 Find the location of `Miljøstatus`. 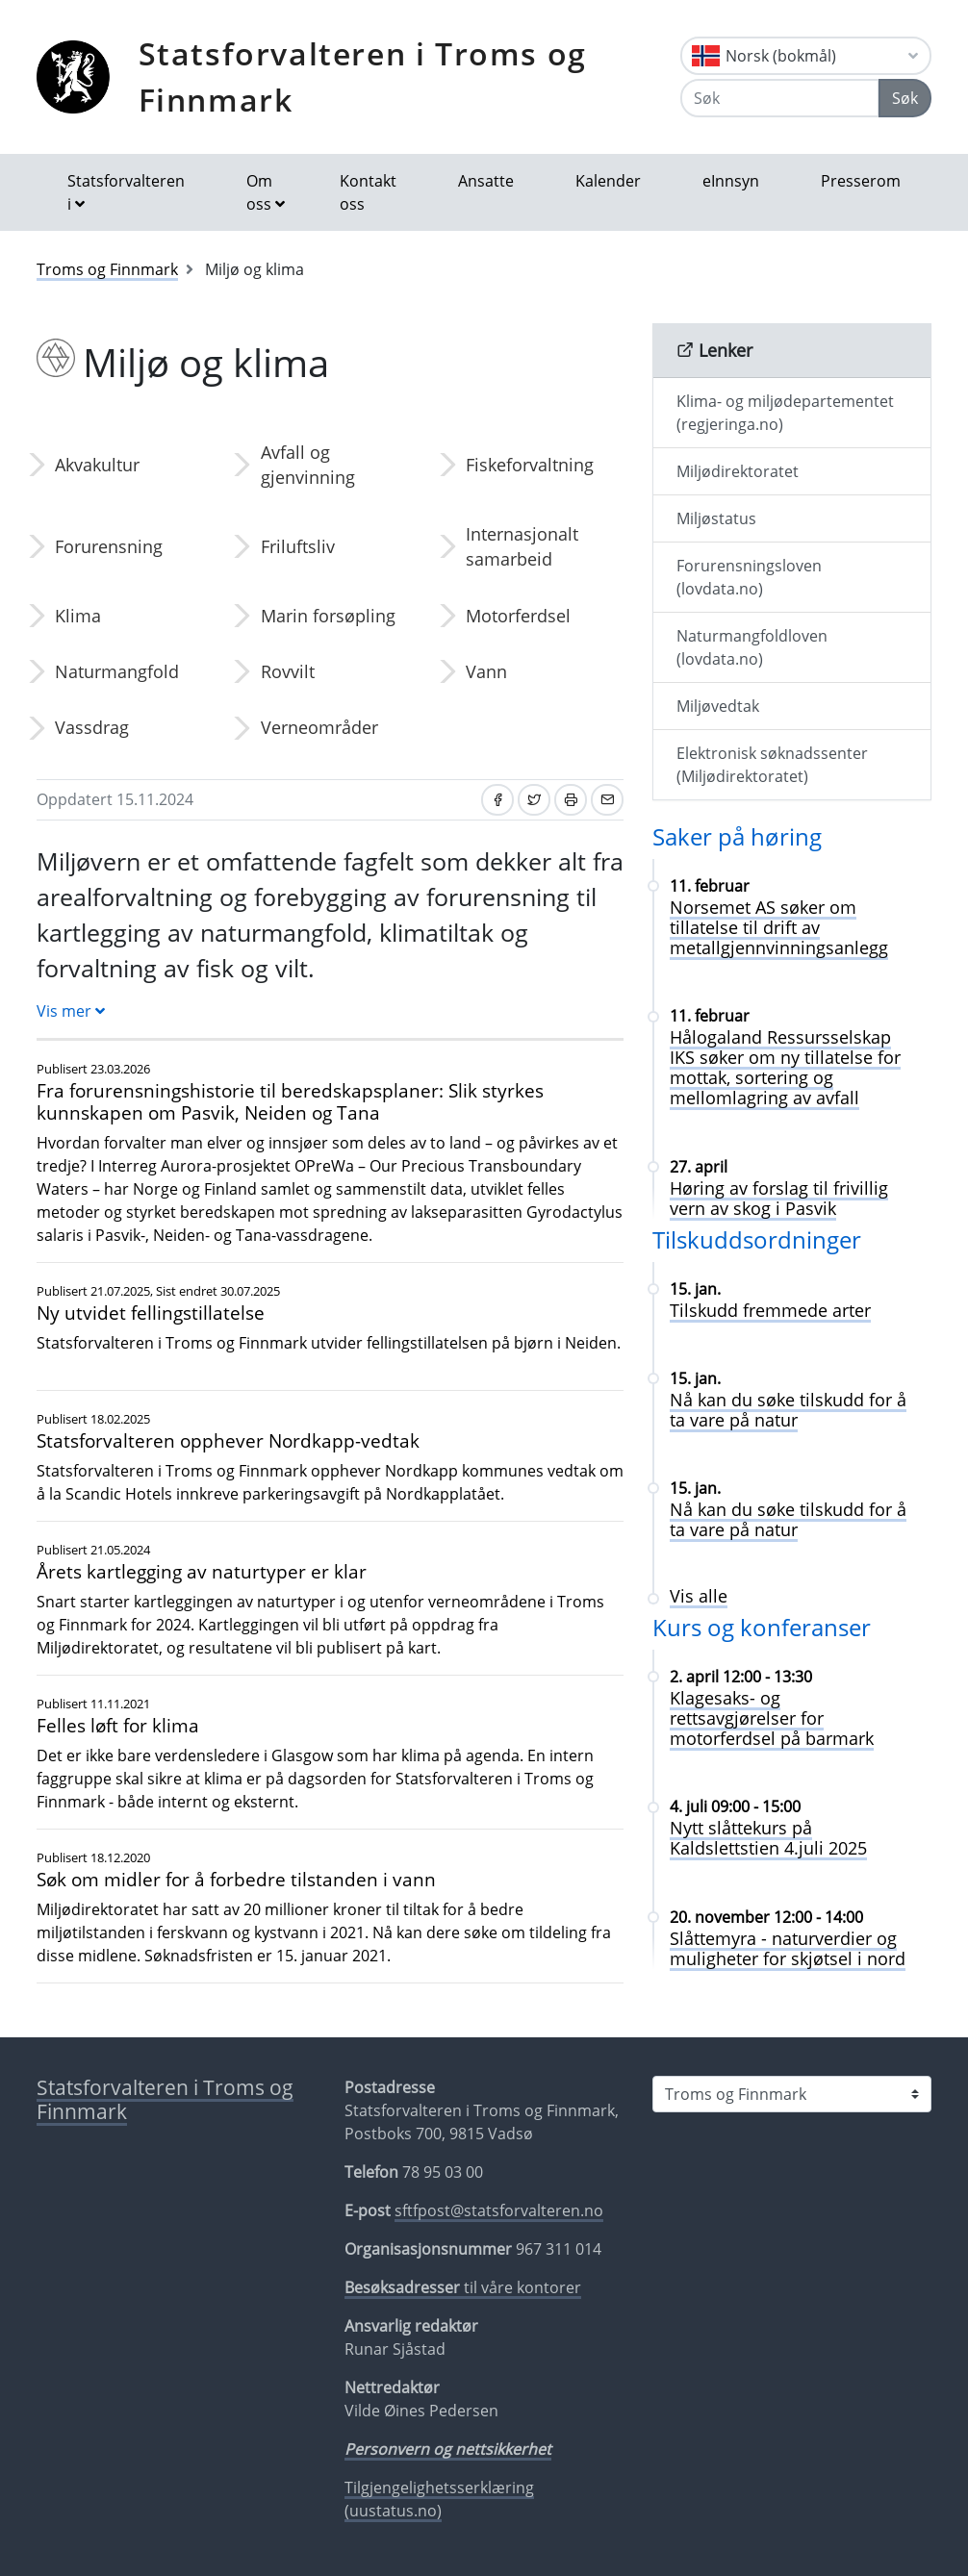

Miljøstatus is located at coordinates (716, 518).